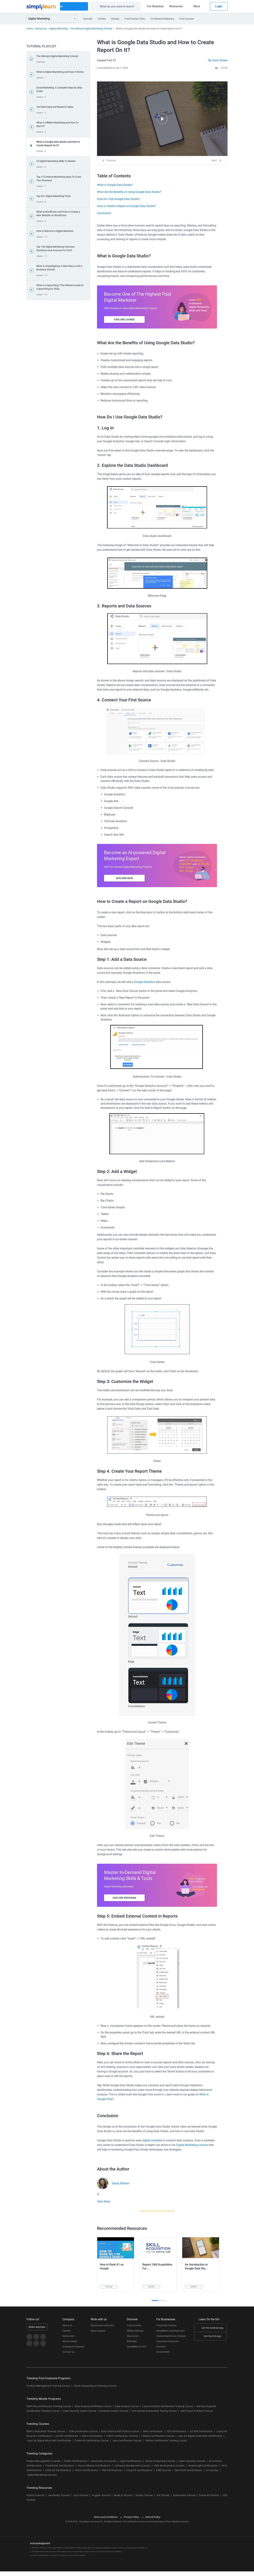  What do you see at coordinates (134, 2330) in the screenshot?
I see `Free Courses` at bounding box center [134, 2330].